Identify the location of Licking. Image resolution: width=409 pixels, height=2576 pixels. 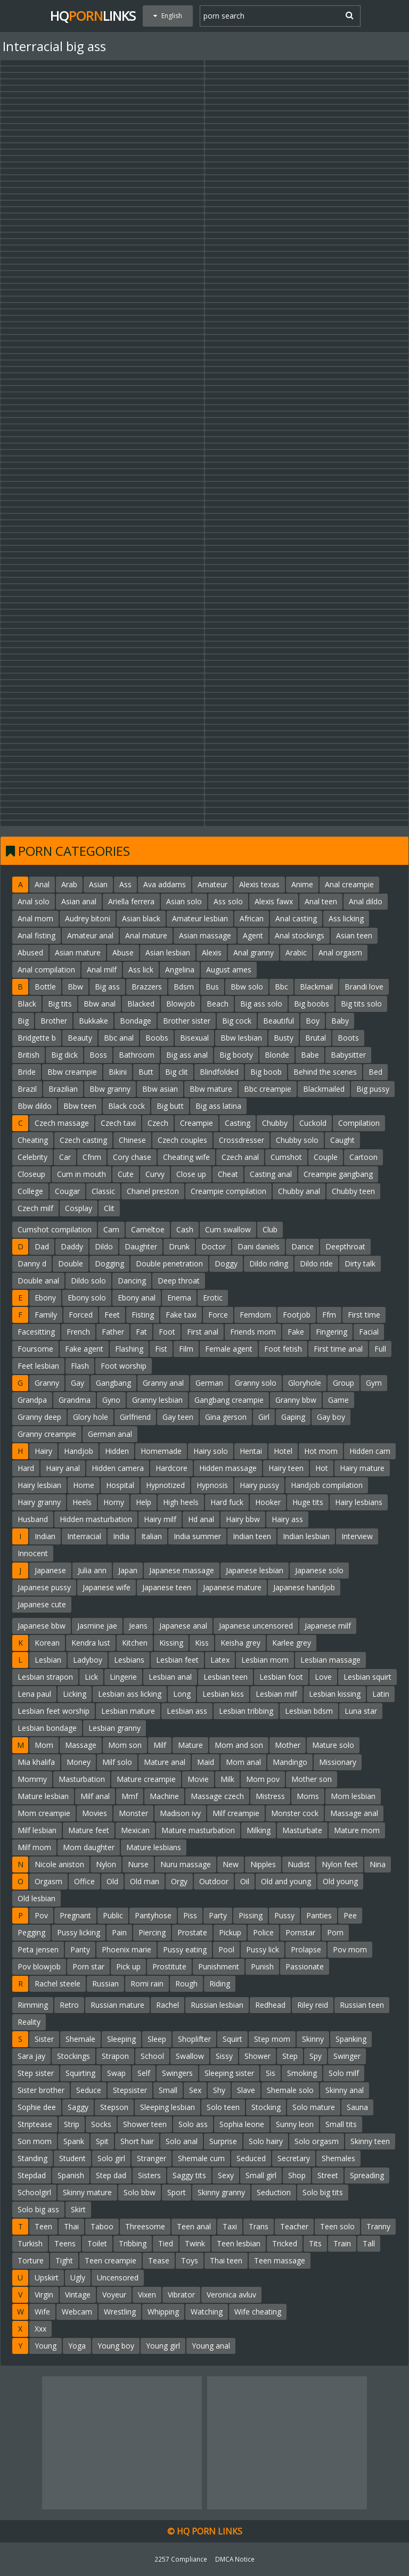
(74, 1694).